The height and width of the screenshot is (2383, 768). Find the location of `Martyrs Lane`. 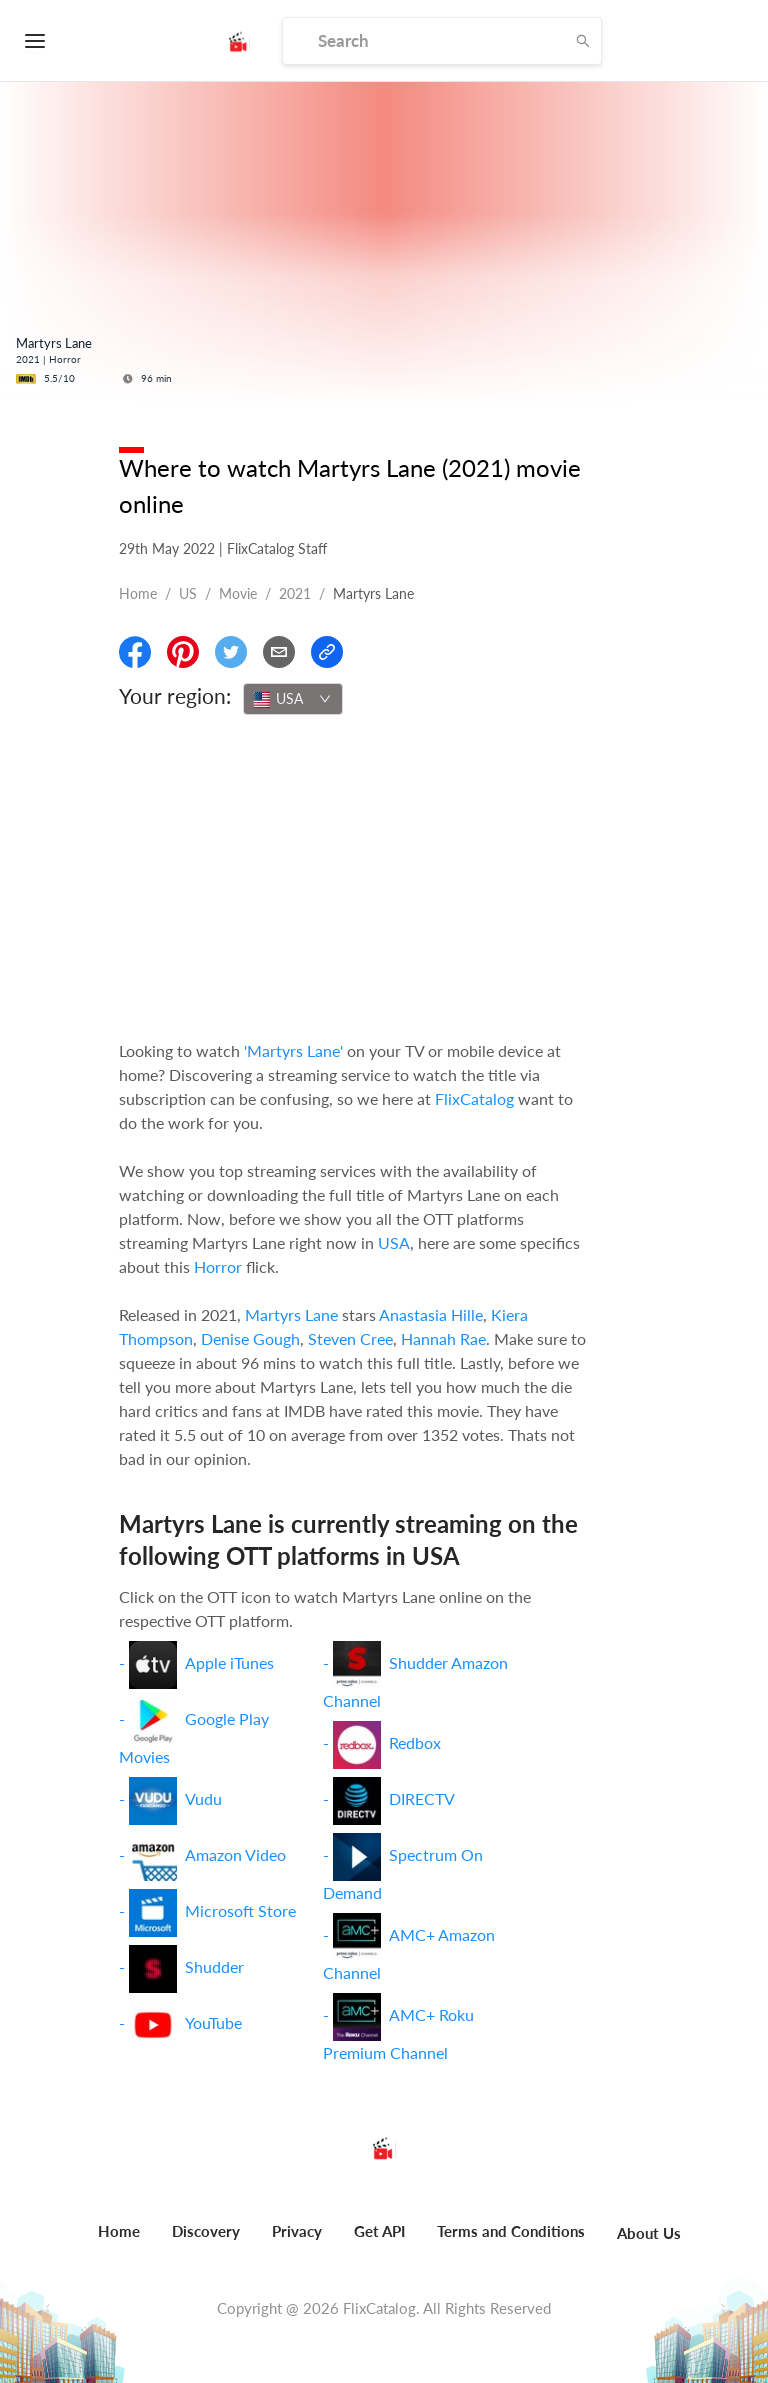

Martyrs Lane is located at coordinates (291, 1314).